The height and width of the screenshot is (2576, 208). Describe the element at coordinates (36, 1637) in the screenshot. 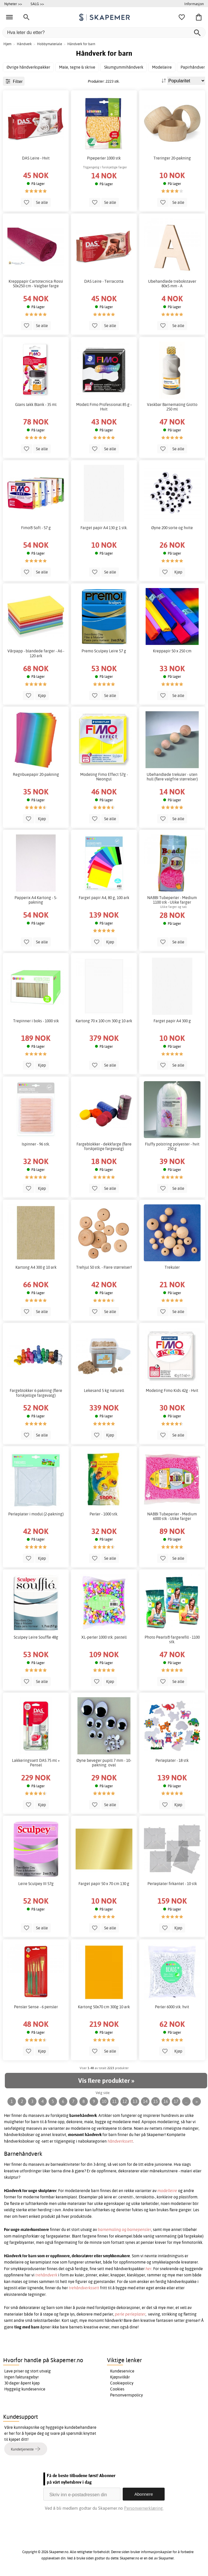

I see `Sculpey Leire Souffle 48g` at that location.